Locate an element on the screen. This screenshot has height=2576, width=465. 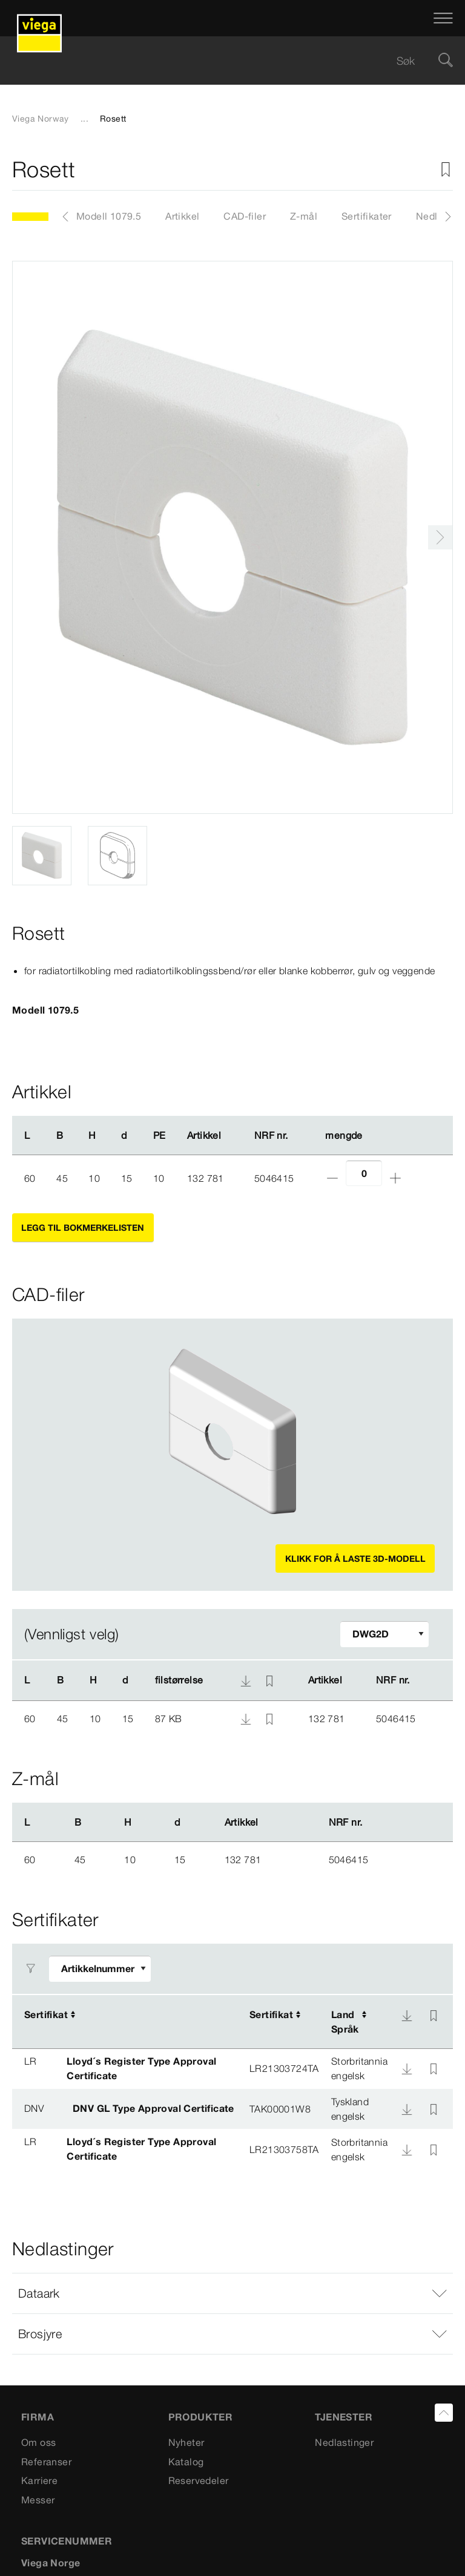
CAD-filer is located at coordinates (244, 216).